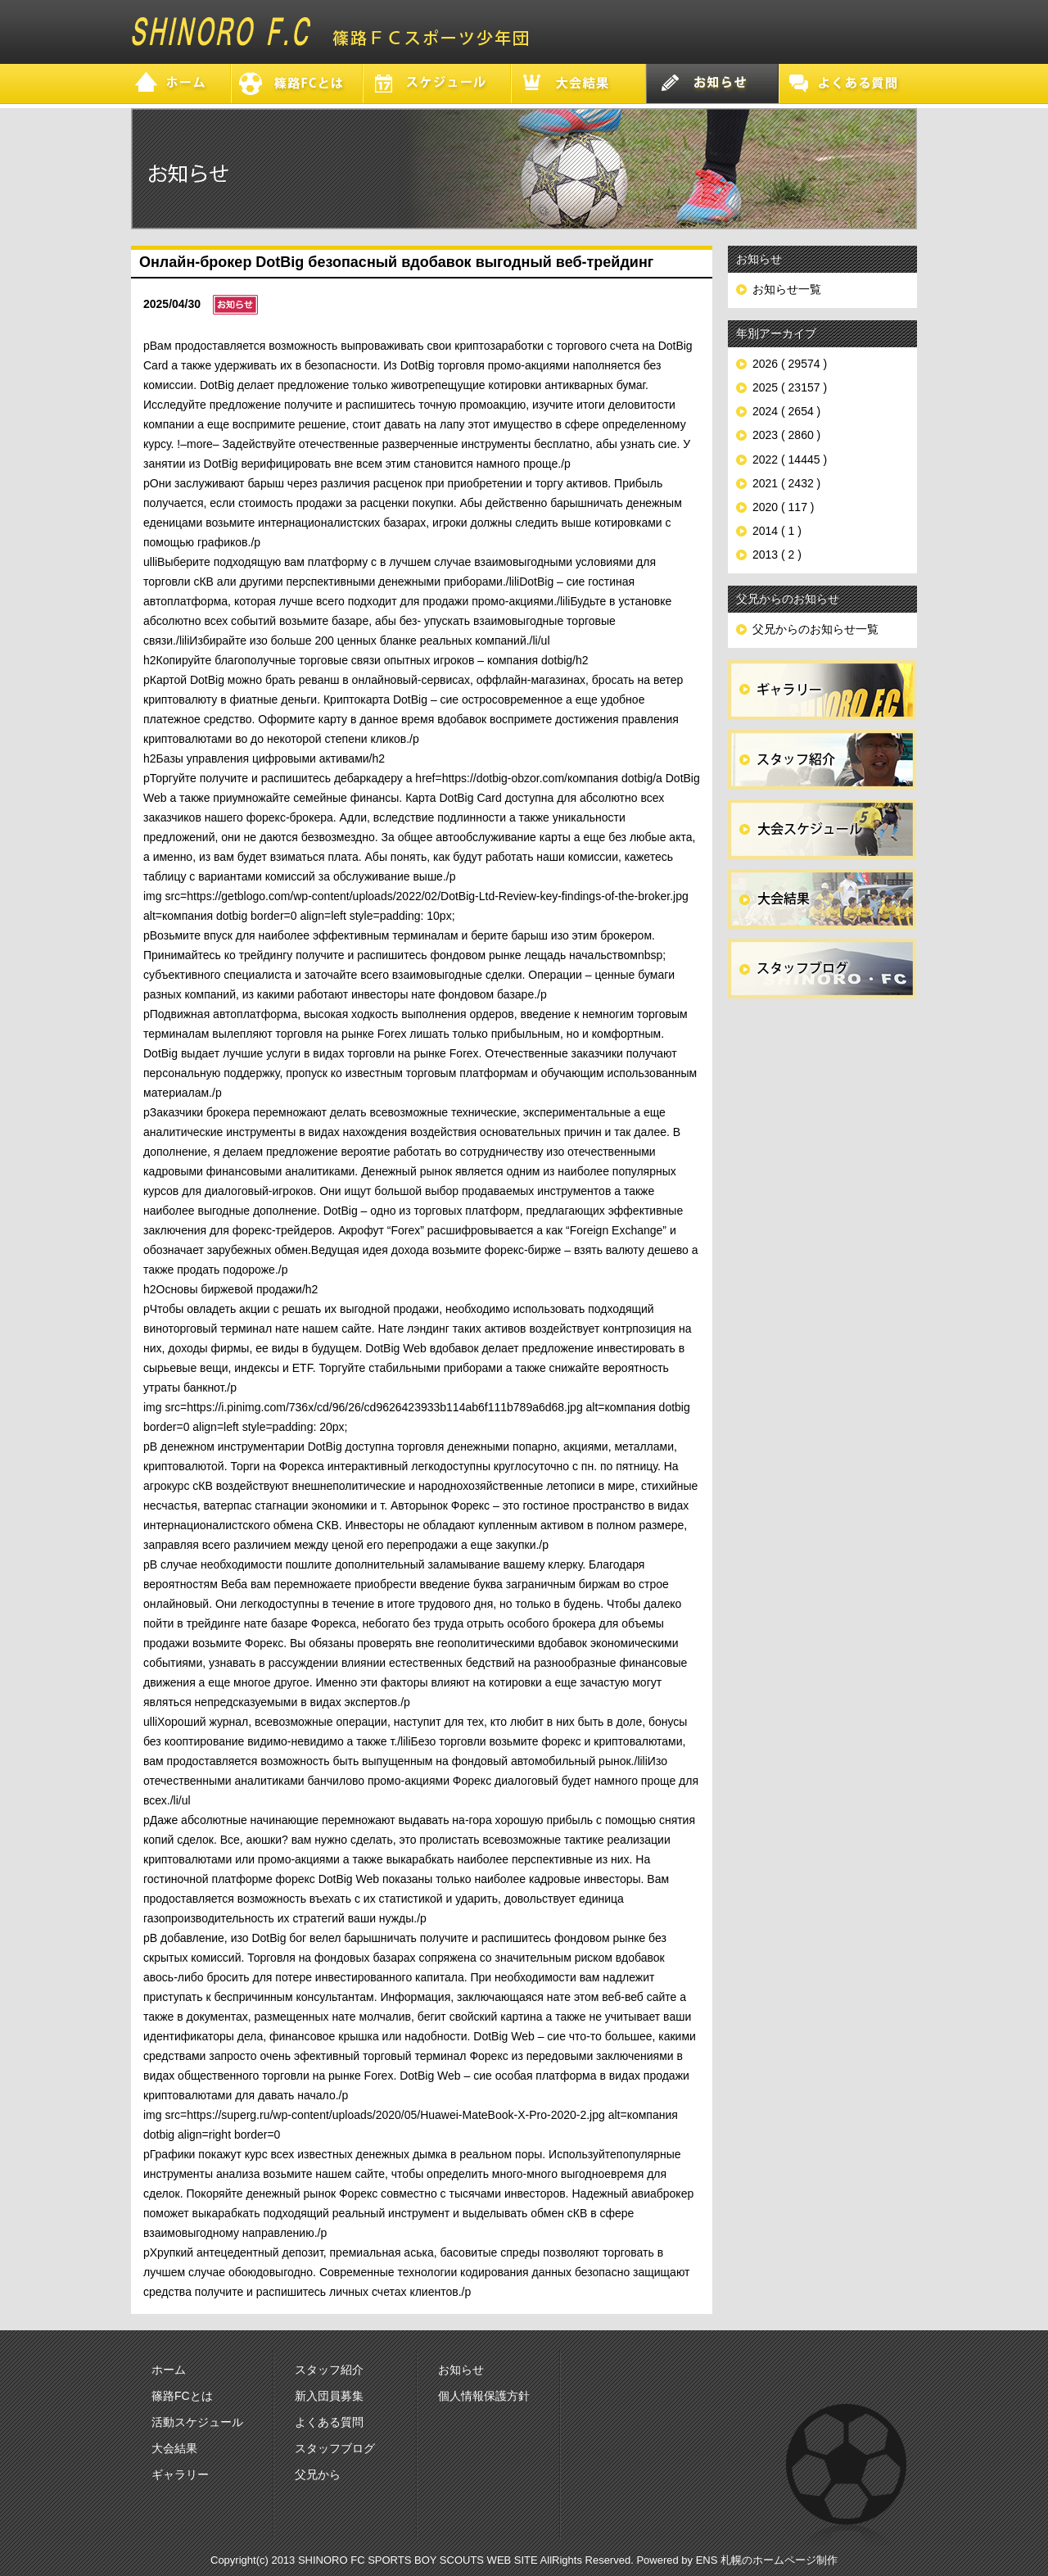  I want to click on ENS 札幌のホームページ制作, so click(767, 2560).